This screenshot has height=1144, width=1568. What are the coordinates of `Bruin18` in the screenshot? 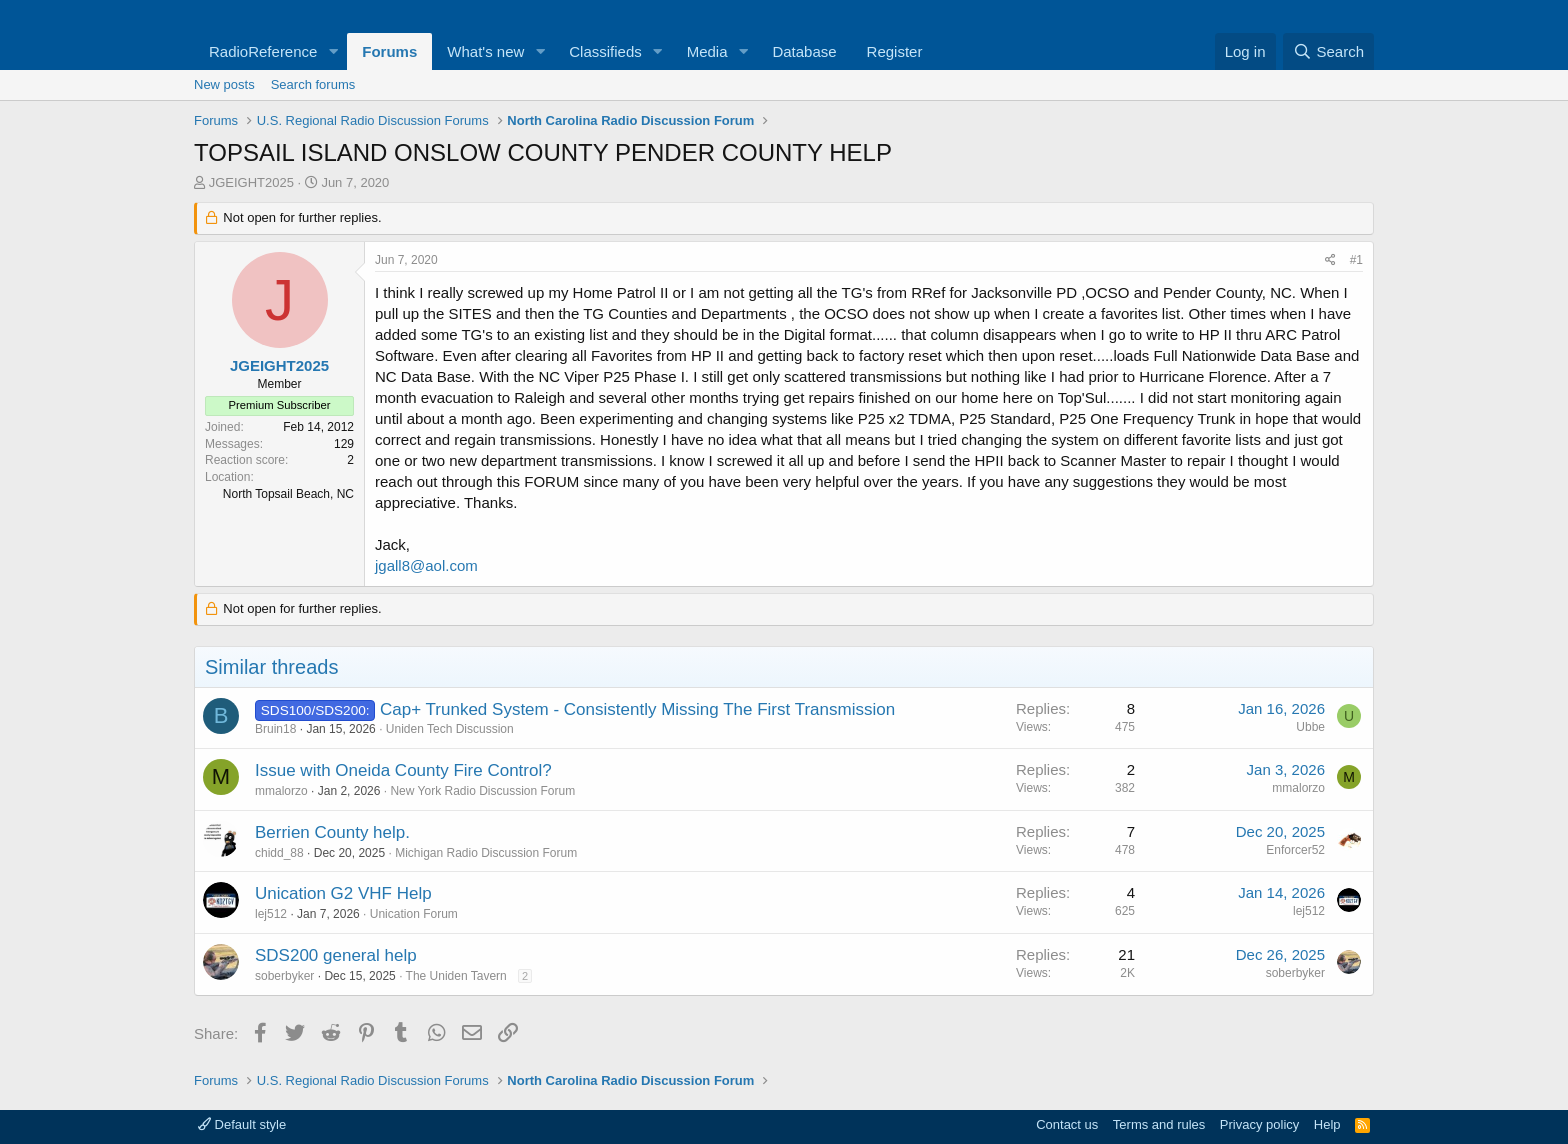 It's located at (275, 729).